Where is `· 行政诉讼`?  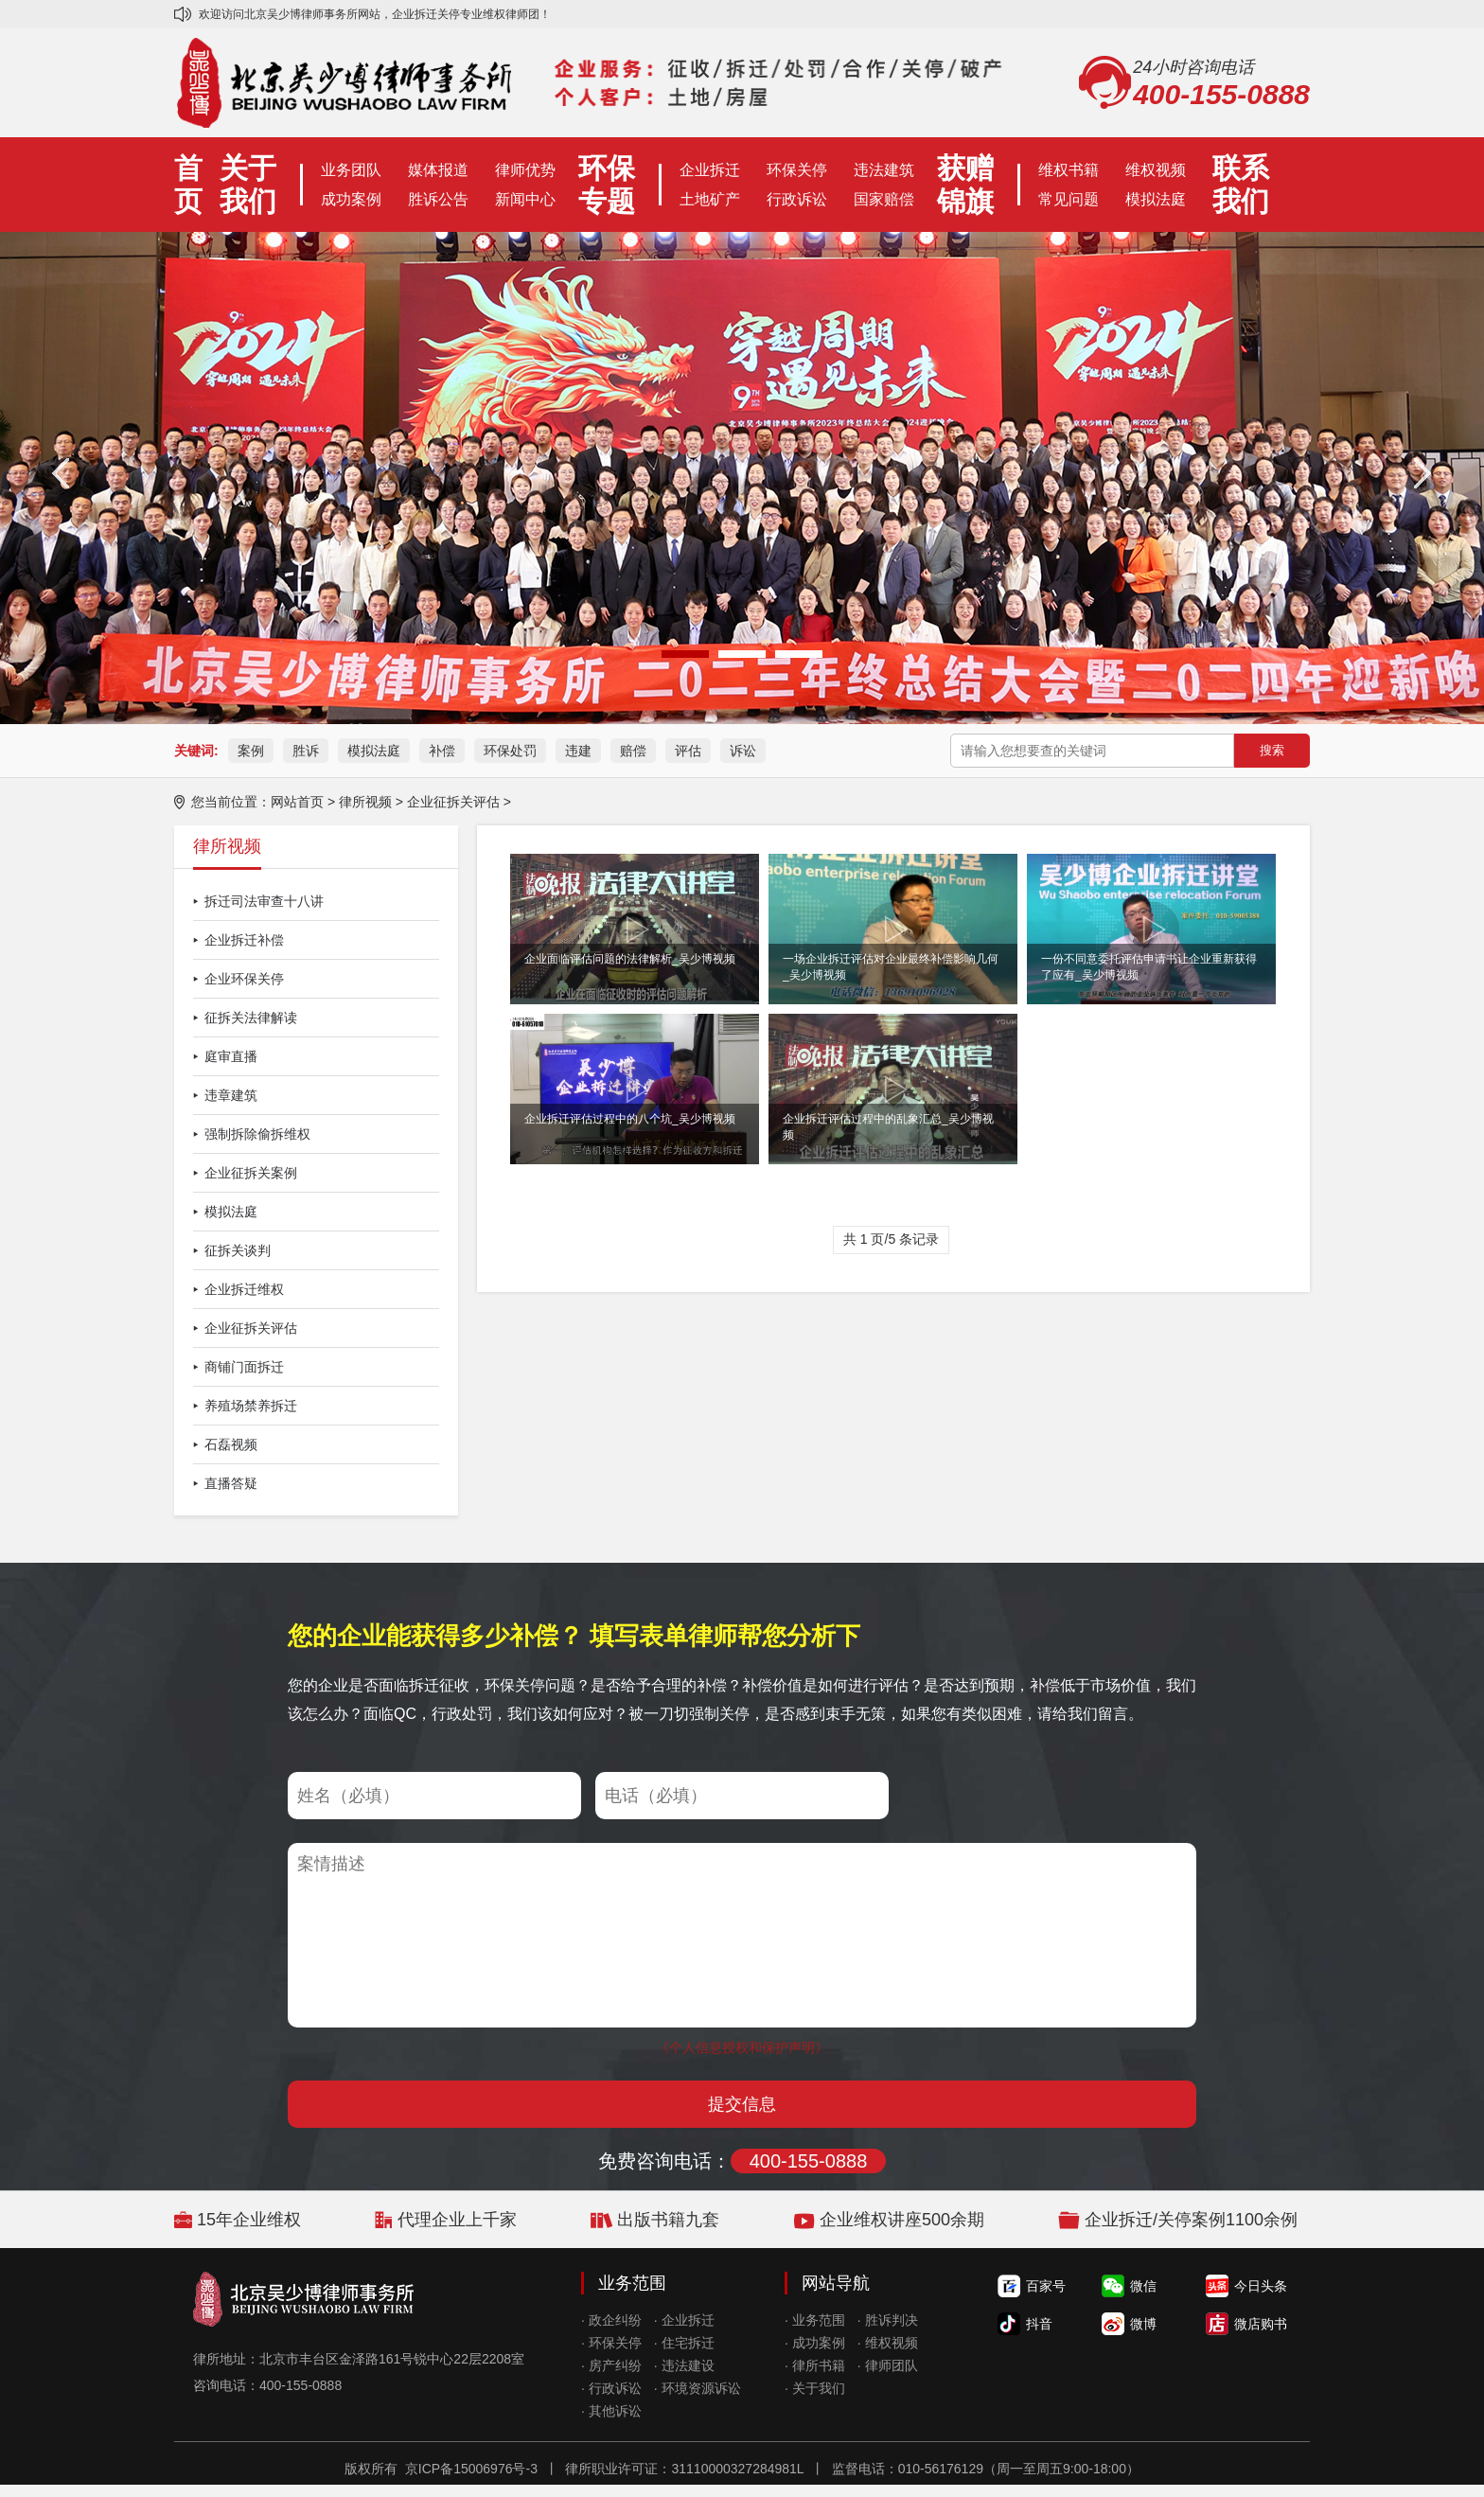 · 行政诉讼 is located at coordinates (611, 2388).